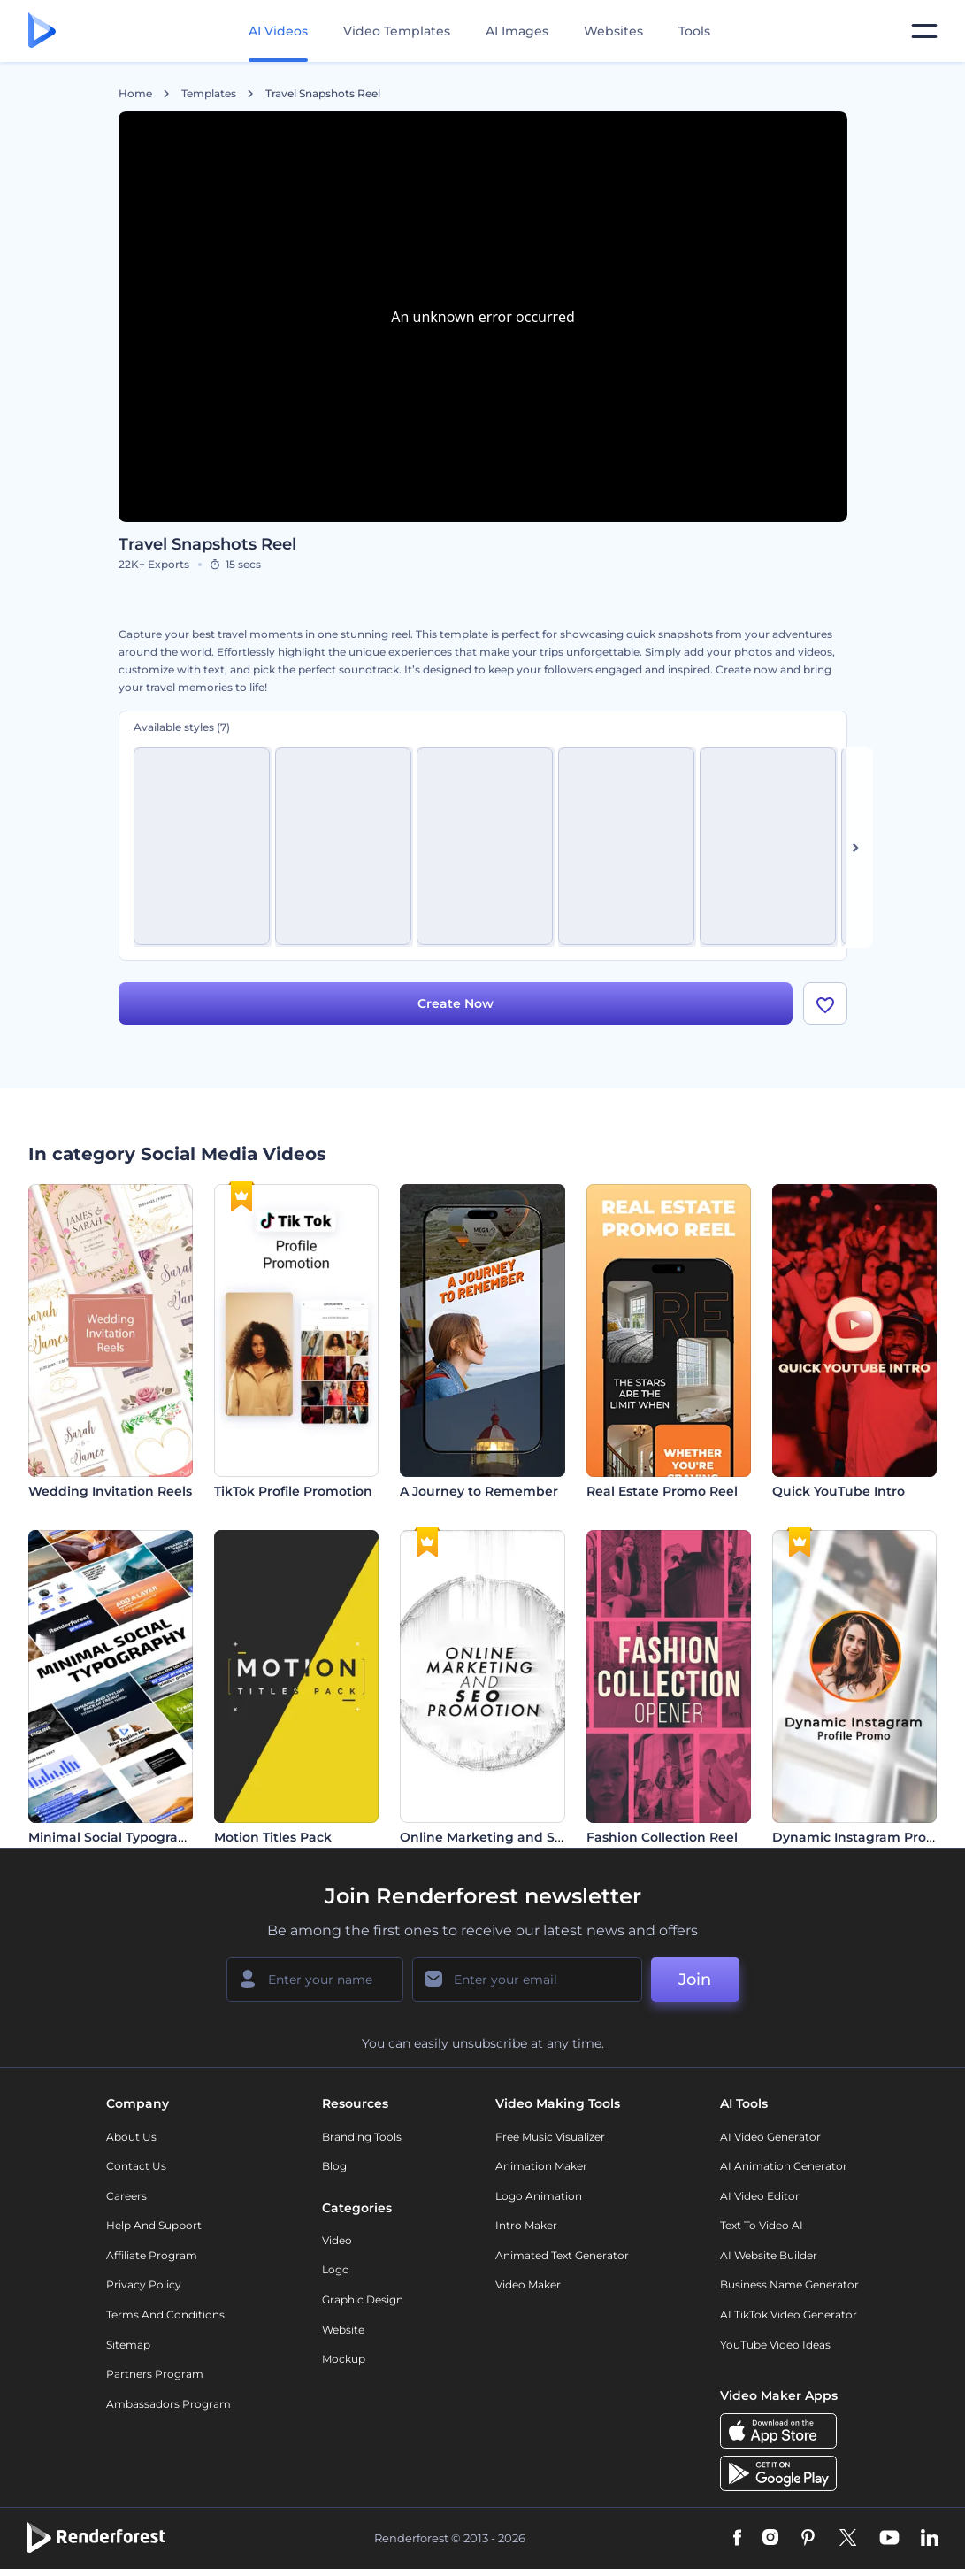 Image resolution: width=965 pixels, height=2576 pixels. I want to click on Fashion Collection Reel, so click(662, 1837).